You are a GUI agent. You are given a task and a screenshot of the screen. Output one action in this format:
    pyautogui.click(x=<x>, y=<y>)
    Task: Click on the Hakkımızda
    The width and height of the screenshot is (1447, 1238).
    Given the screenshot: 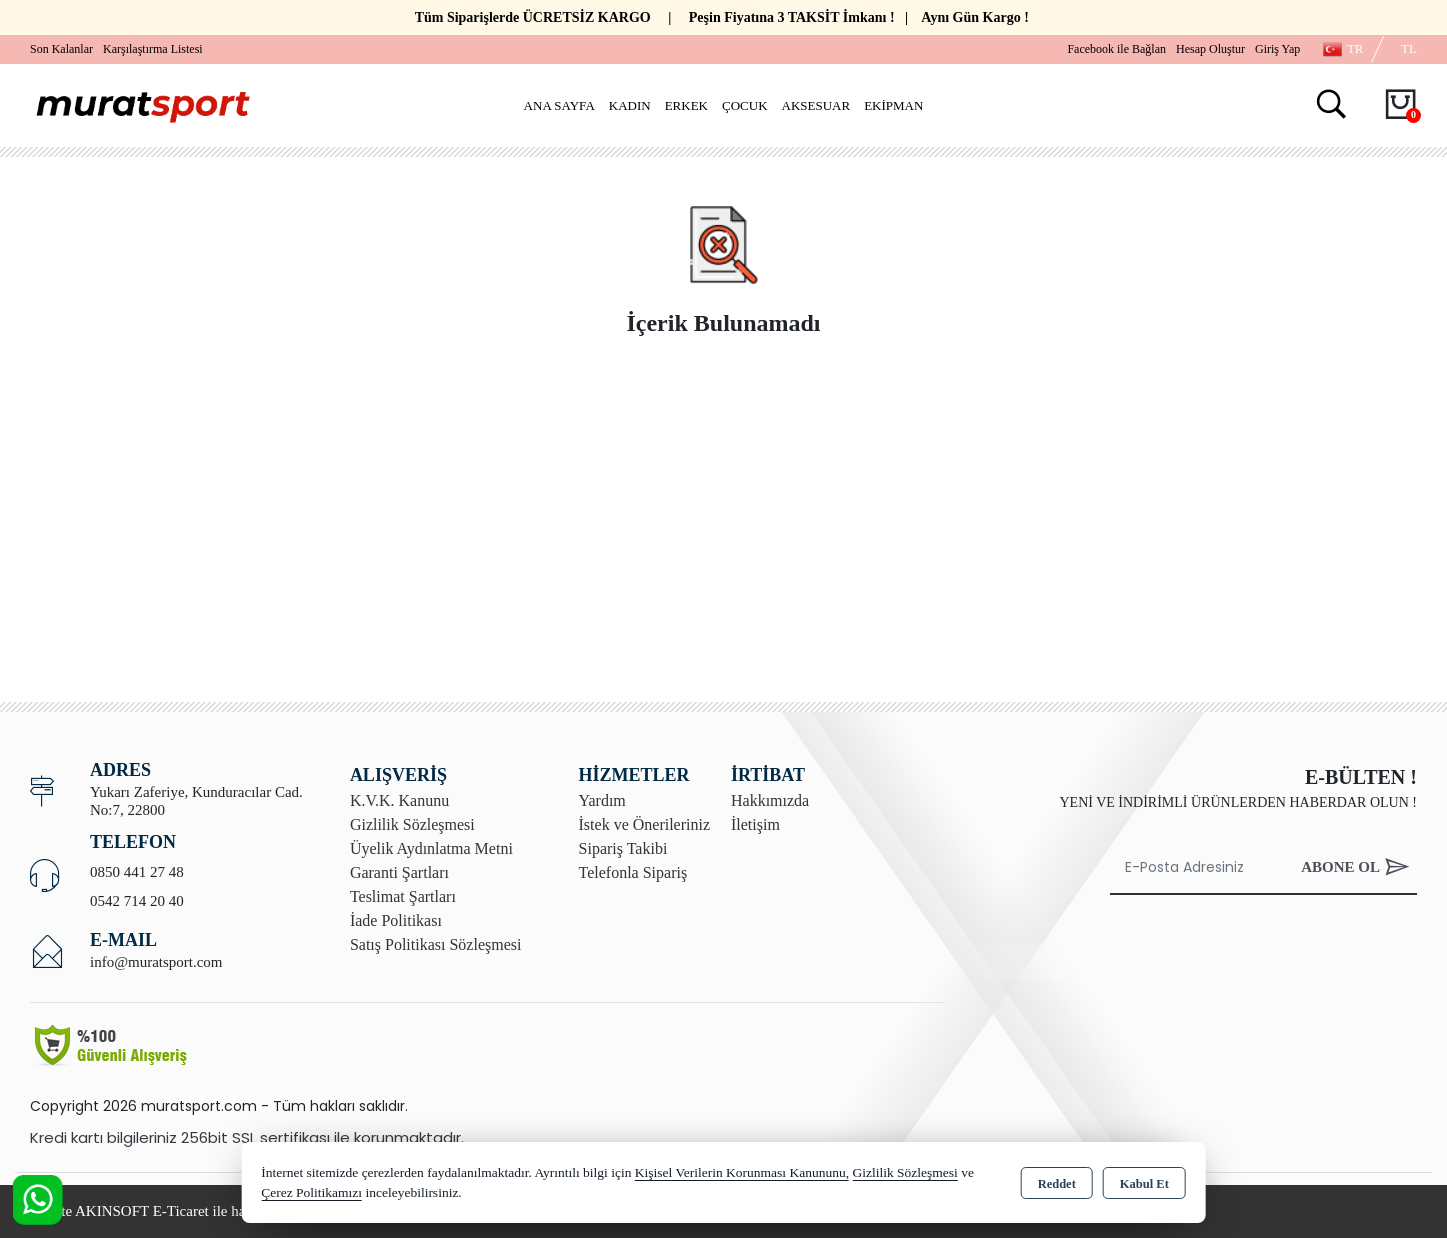 What is the action you would take?
    pyautogui.click(x=770, y=800)
    